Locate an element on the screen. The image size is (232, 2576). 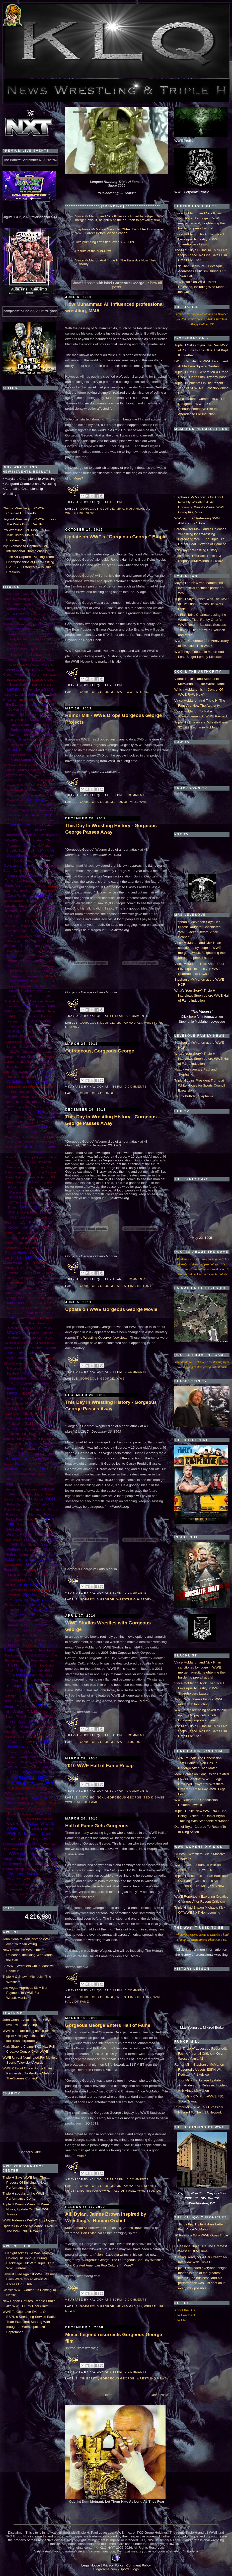
Enzo Amore is located at coordinates (34, 976).